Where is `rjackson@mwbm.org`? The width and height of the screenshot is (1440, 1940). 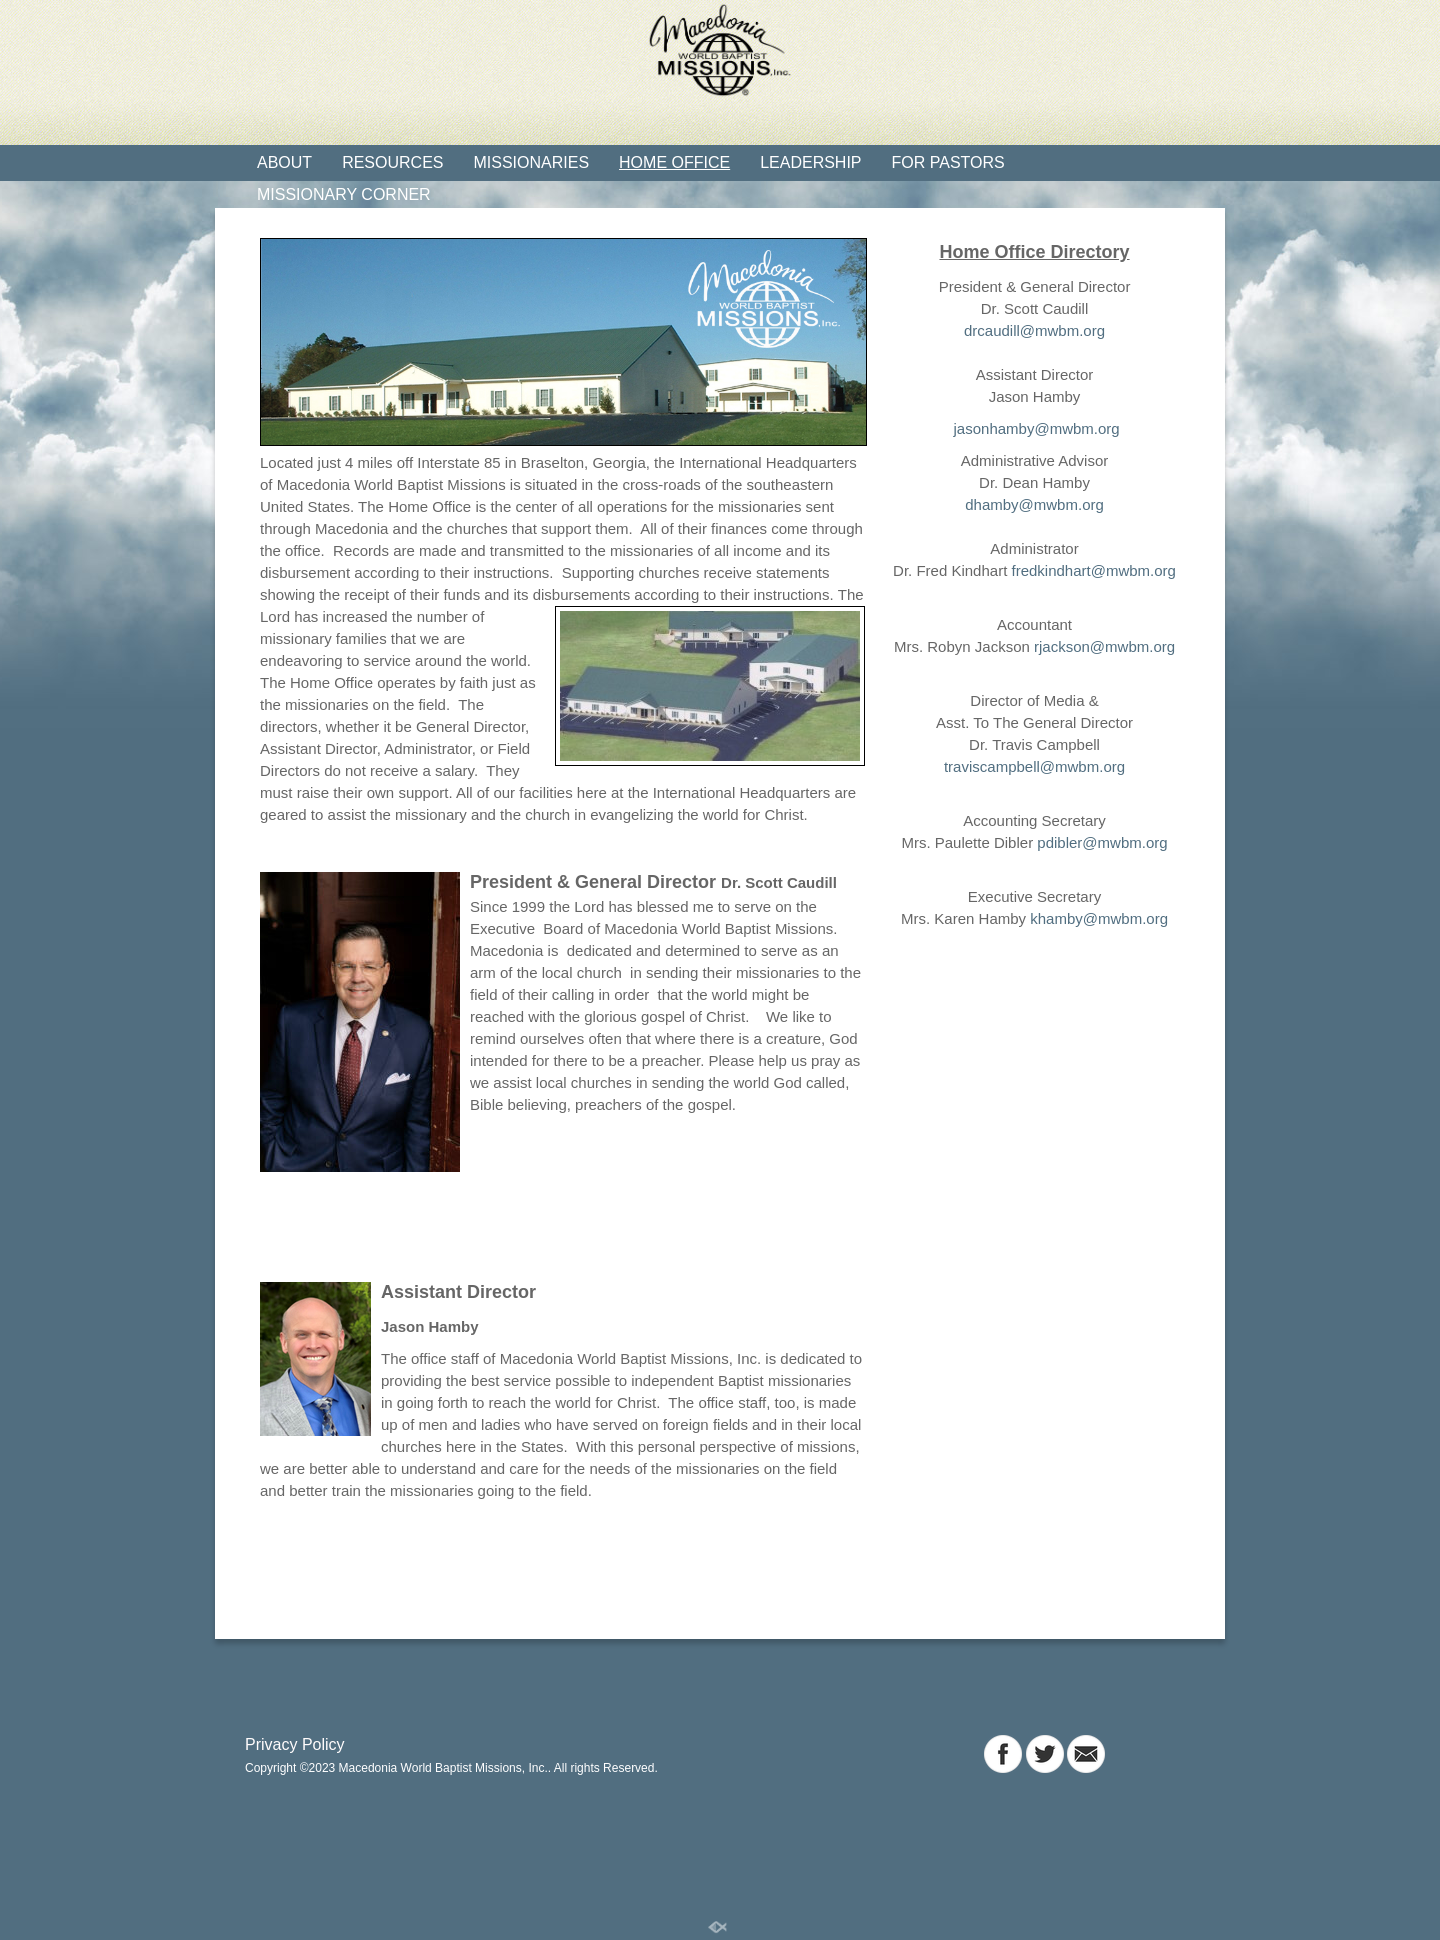 rjackson@mwbm.org is located at coordinates (1104, 646).